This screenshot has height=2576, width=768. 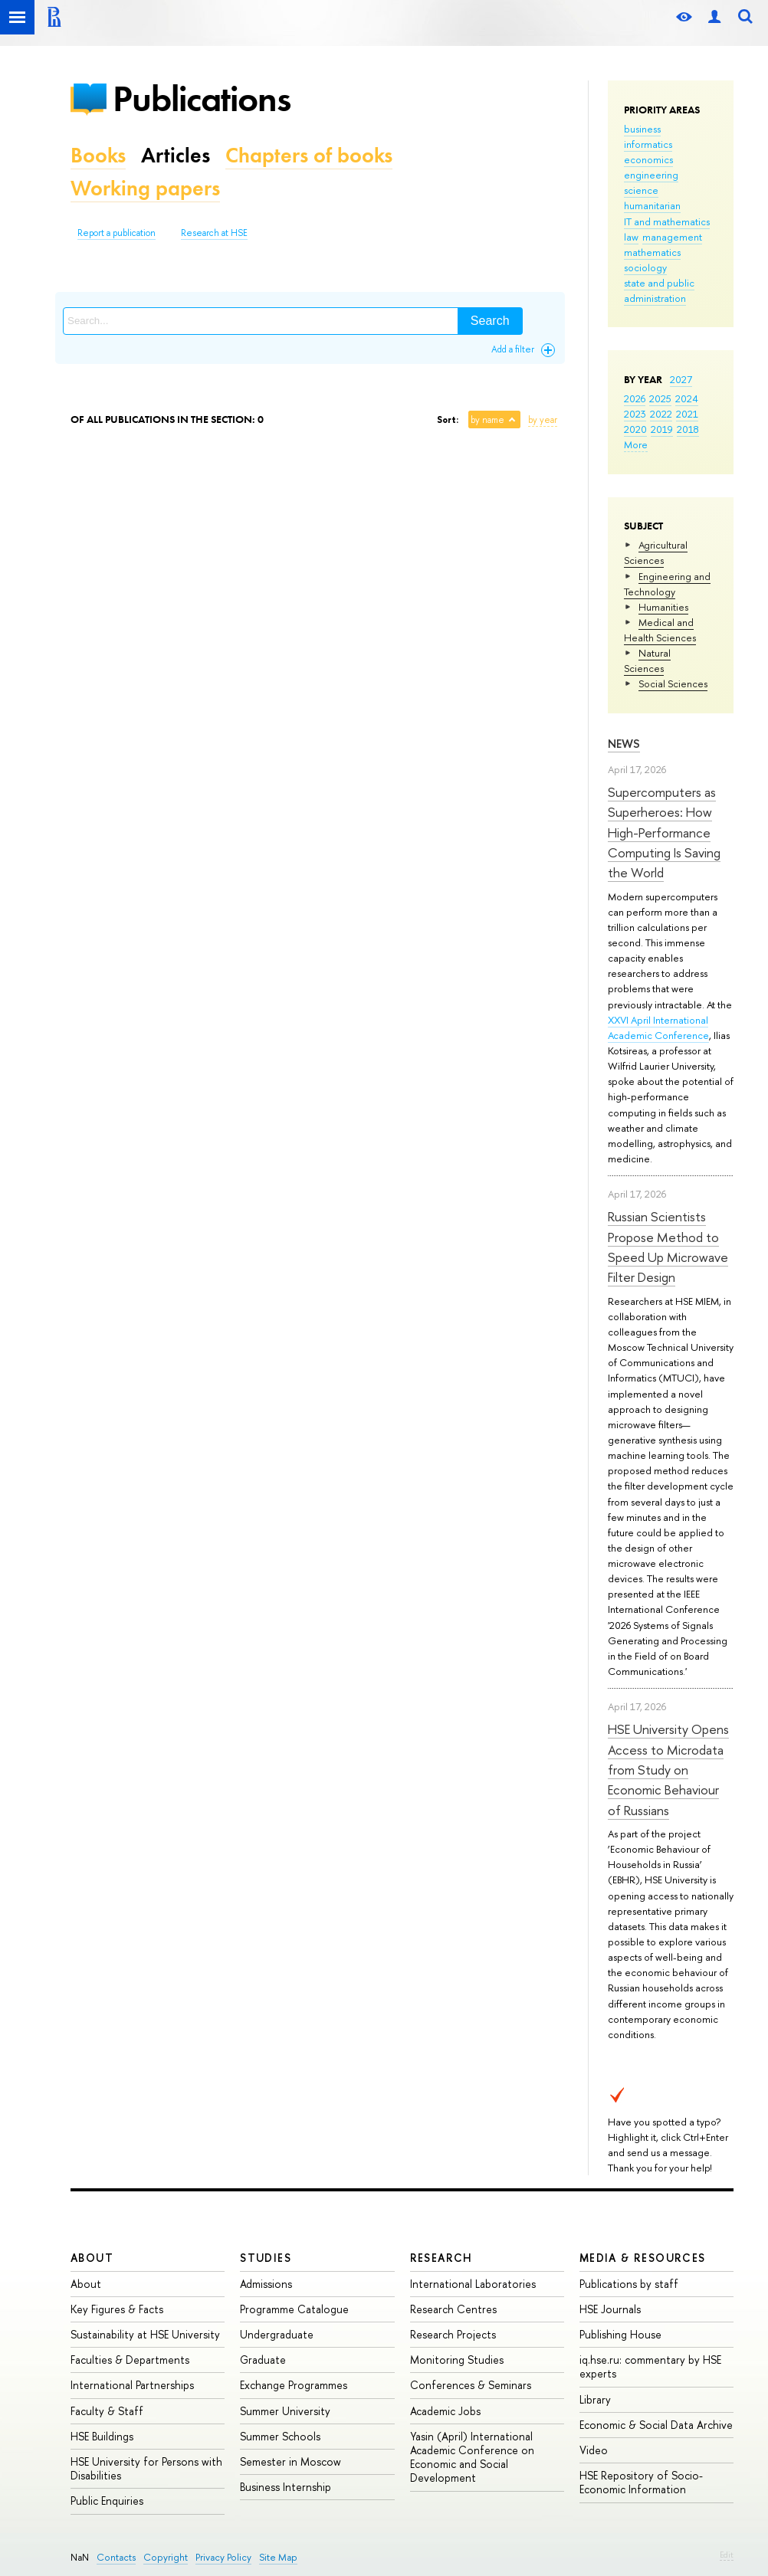 What do you see at coordinates (92, 2257) in the screenshot?
I see `About` at bounding box center [92, 2257].